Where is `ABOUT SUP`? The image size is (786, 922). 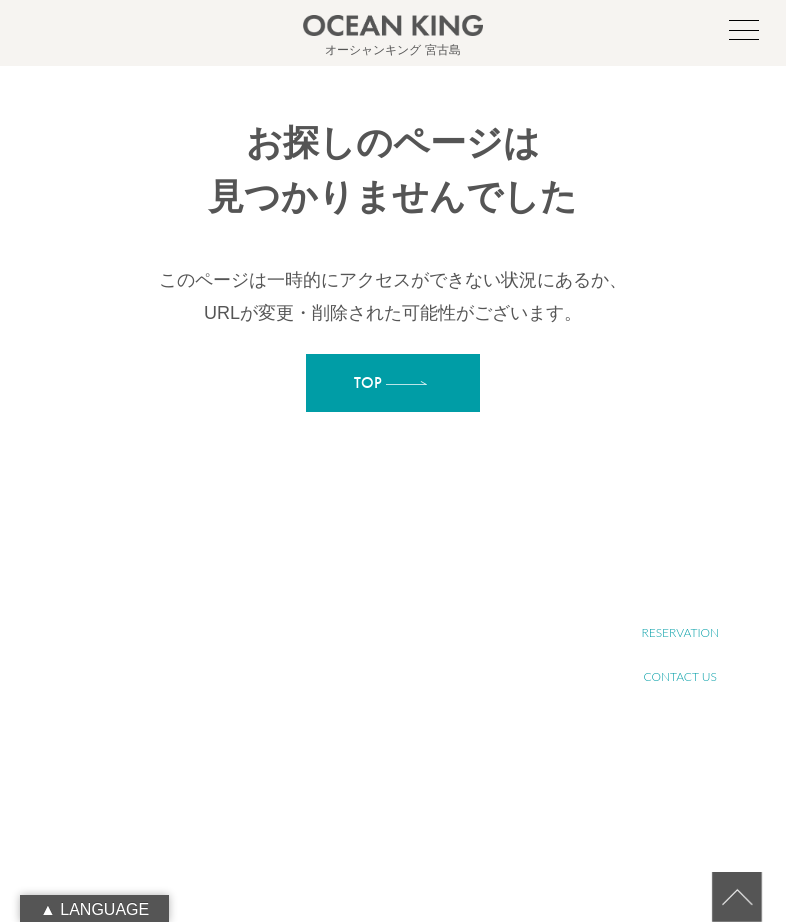 ABOUT SUP is located at coordinates (384, 621).